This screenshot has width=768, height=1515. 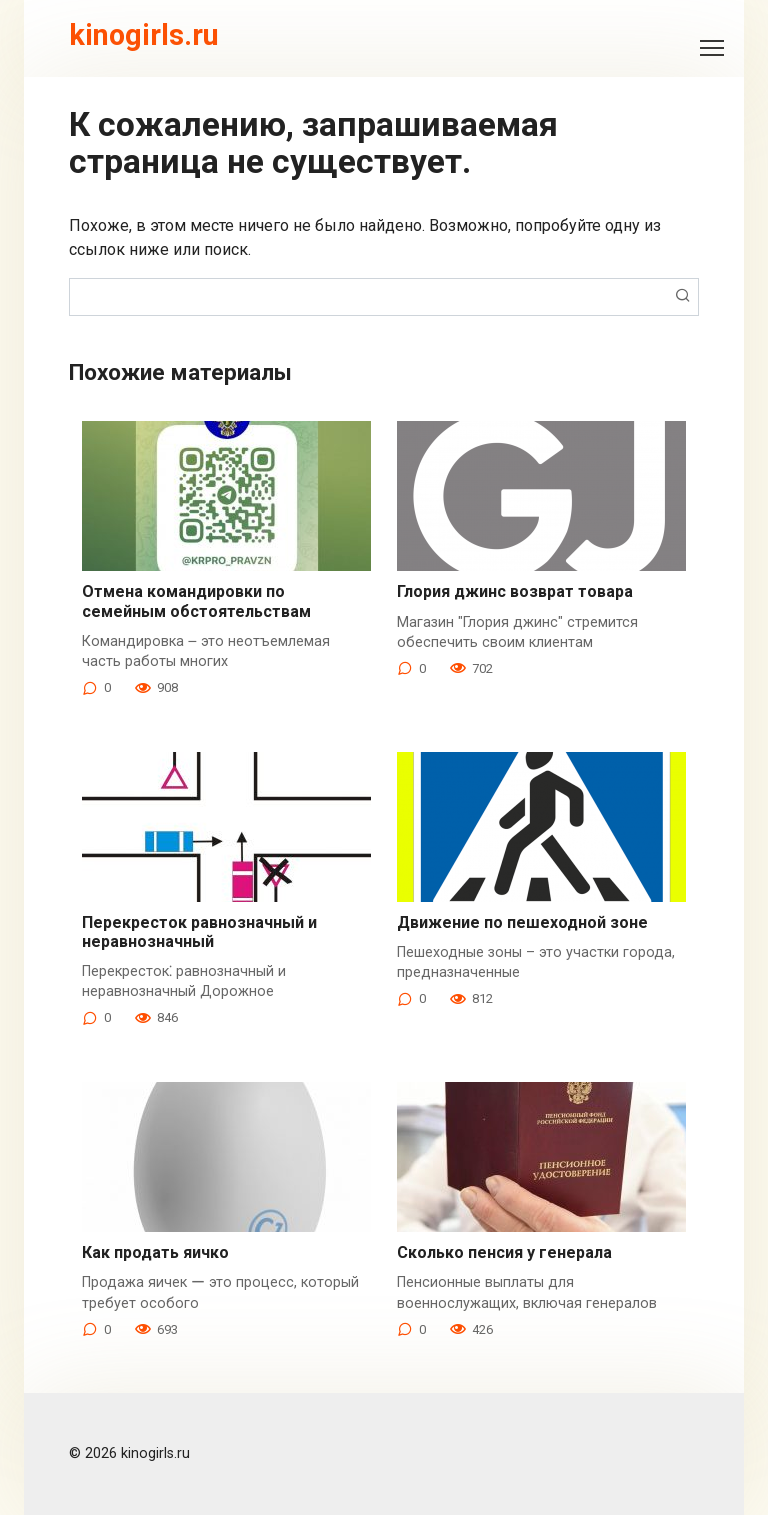 What do you see at coordinates (522, 922) in the screenshot?
I see `Движение по пешеходной зоне` at bounding box center [522, 922].